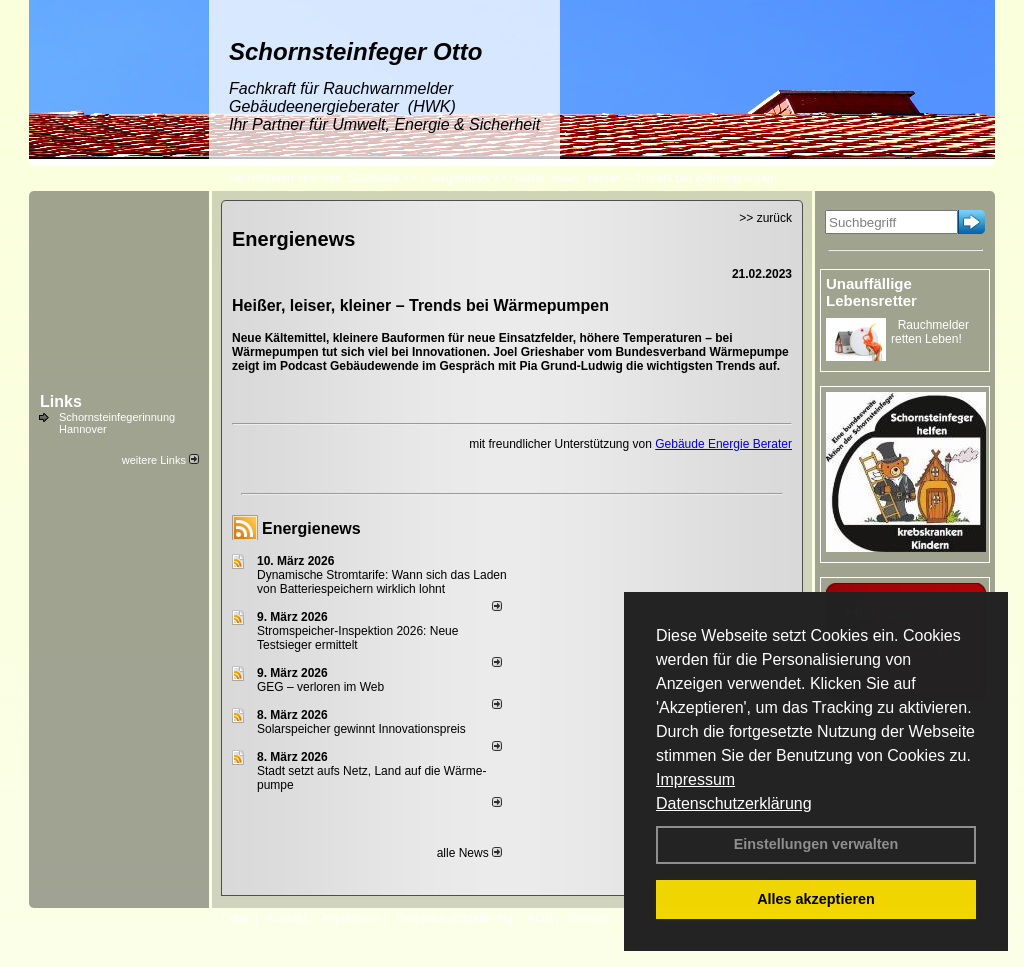 This screenshot has height=967, width=1024. I want to click on alle News, so click(469, 853).